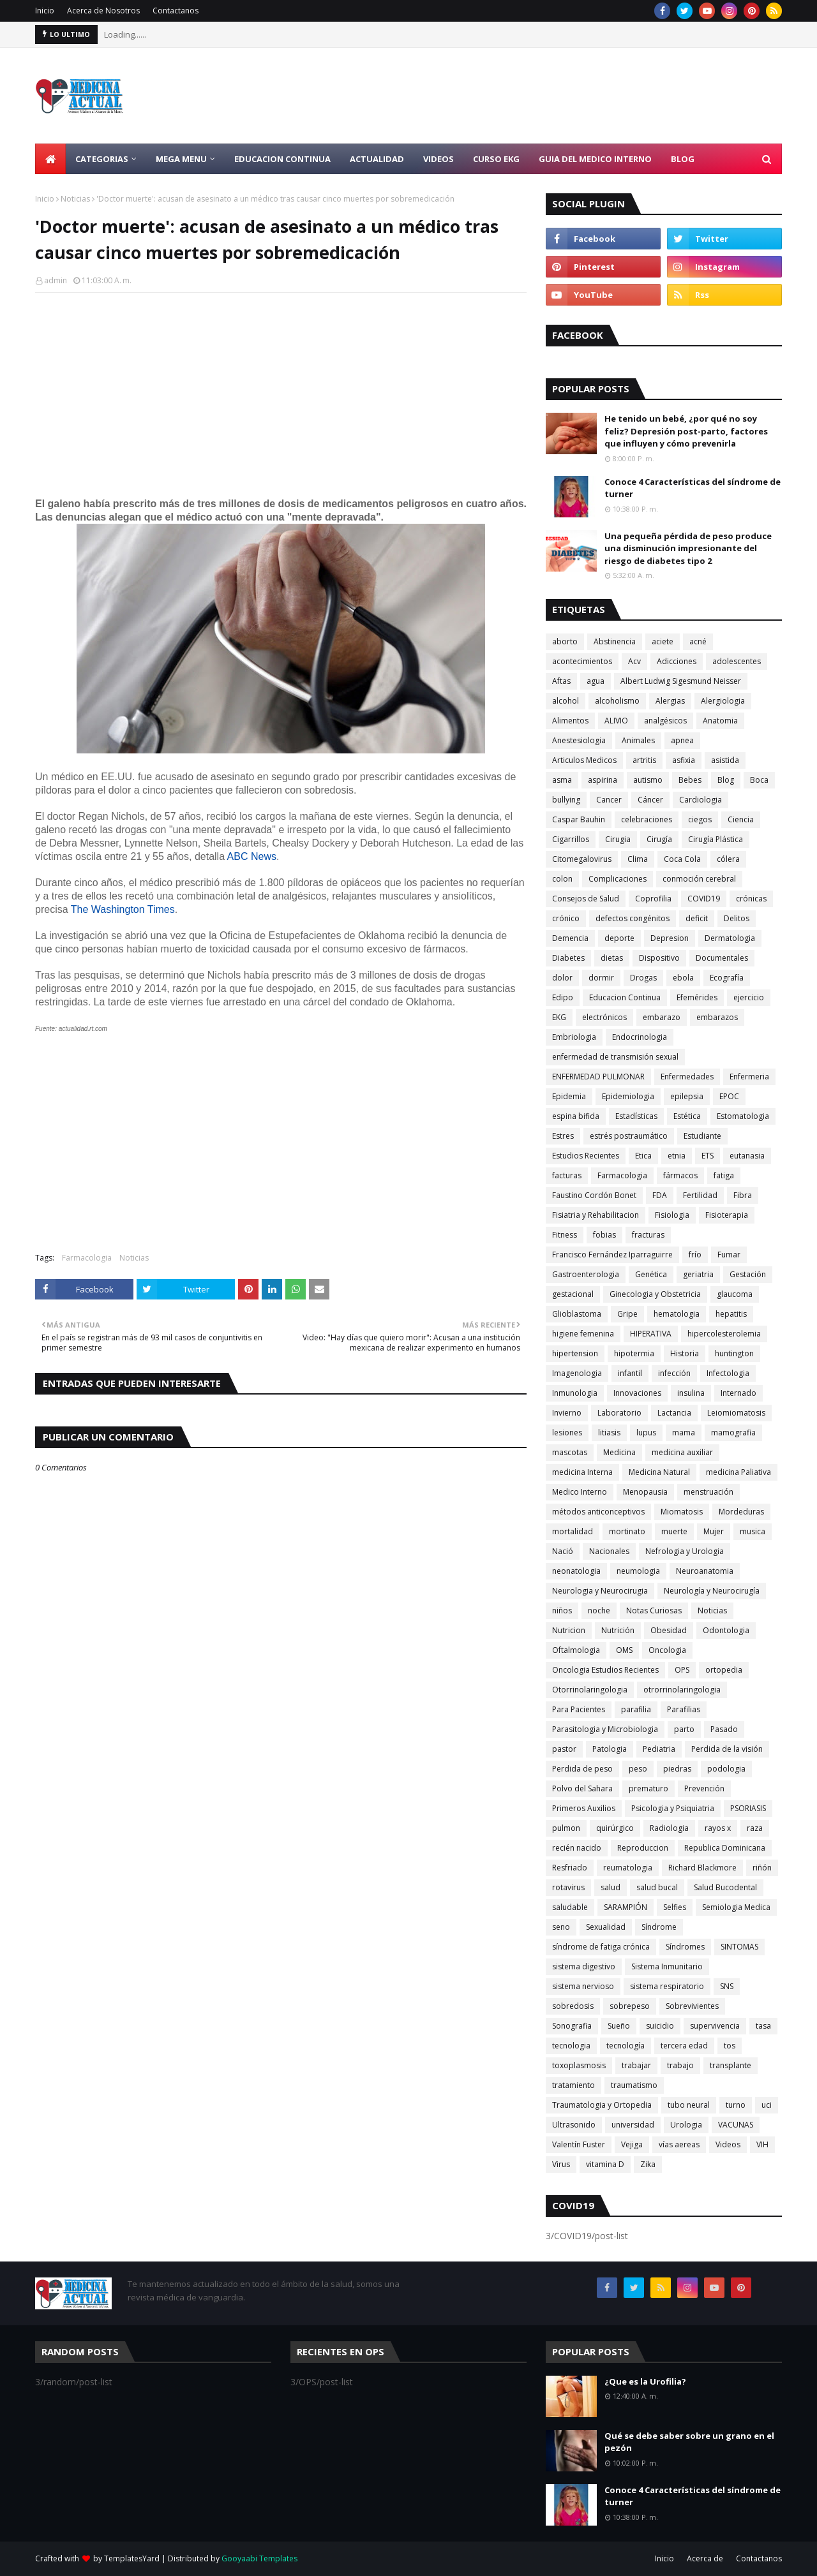 The height and width of the screenshot is (2576, 817). Describe the element at coordinates (570, 938) in the screenshot. I see `Demencia` at that location.